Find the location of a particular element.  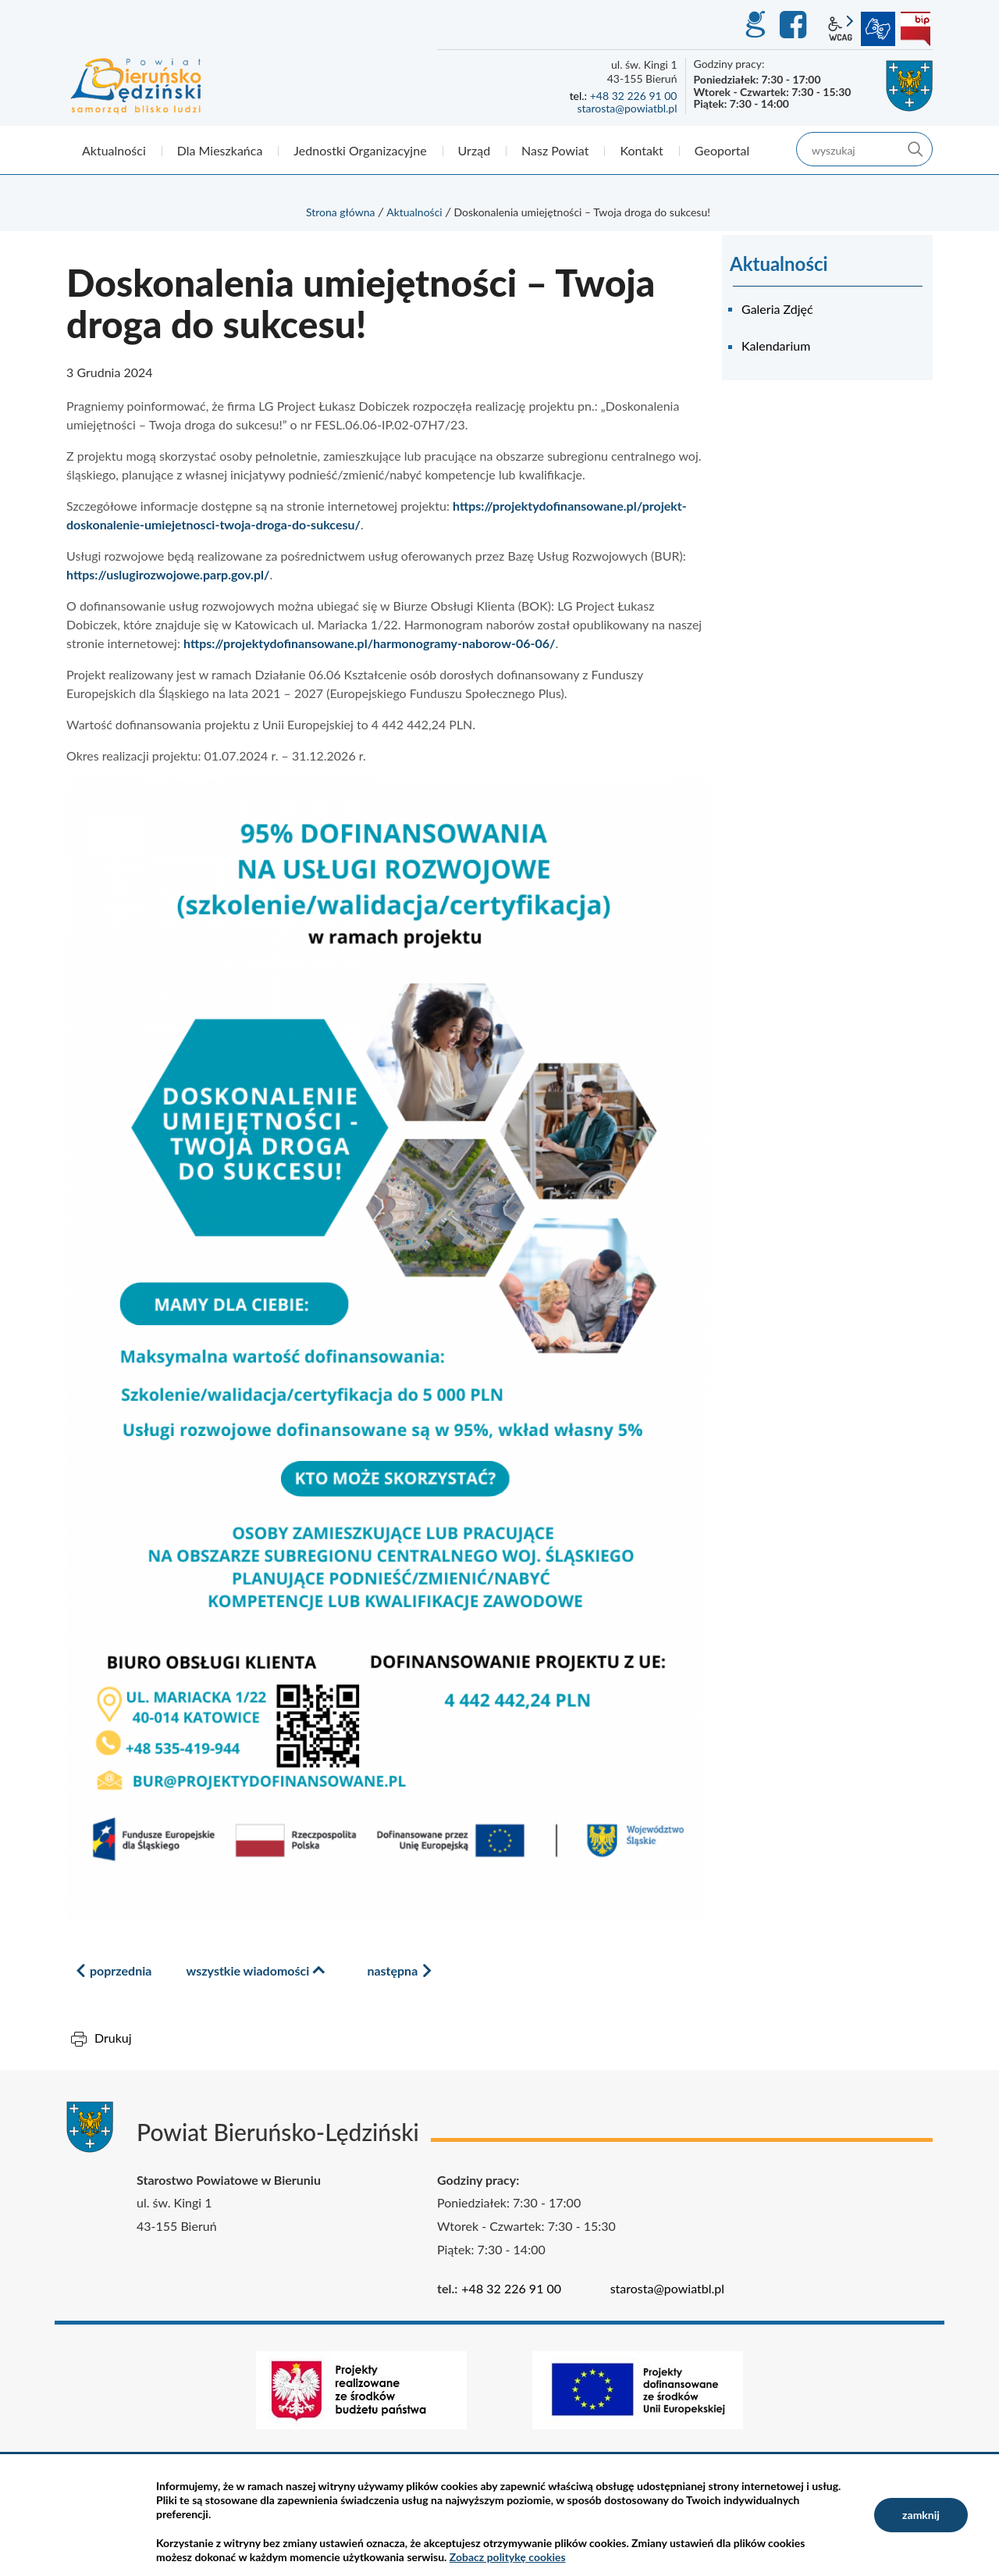

+48 32 226 91 00 is located at coordinates (633, 96).